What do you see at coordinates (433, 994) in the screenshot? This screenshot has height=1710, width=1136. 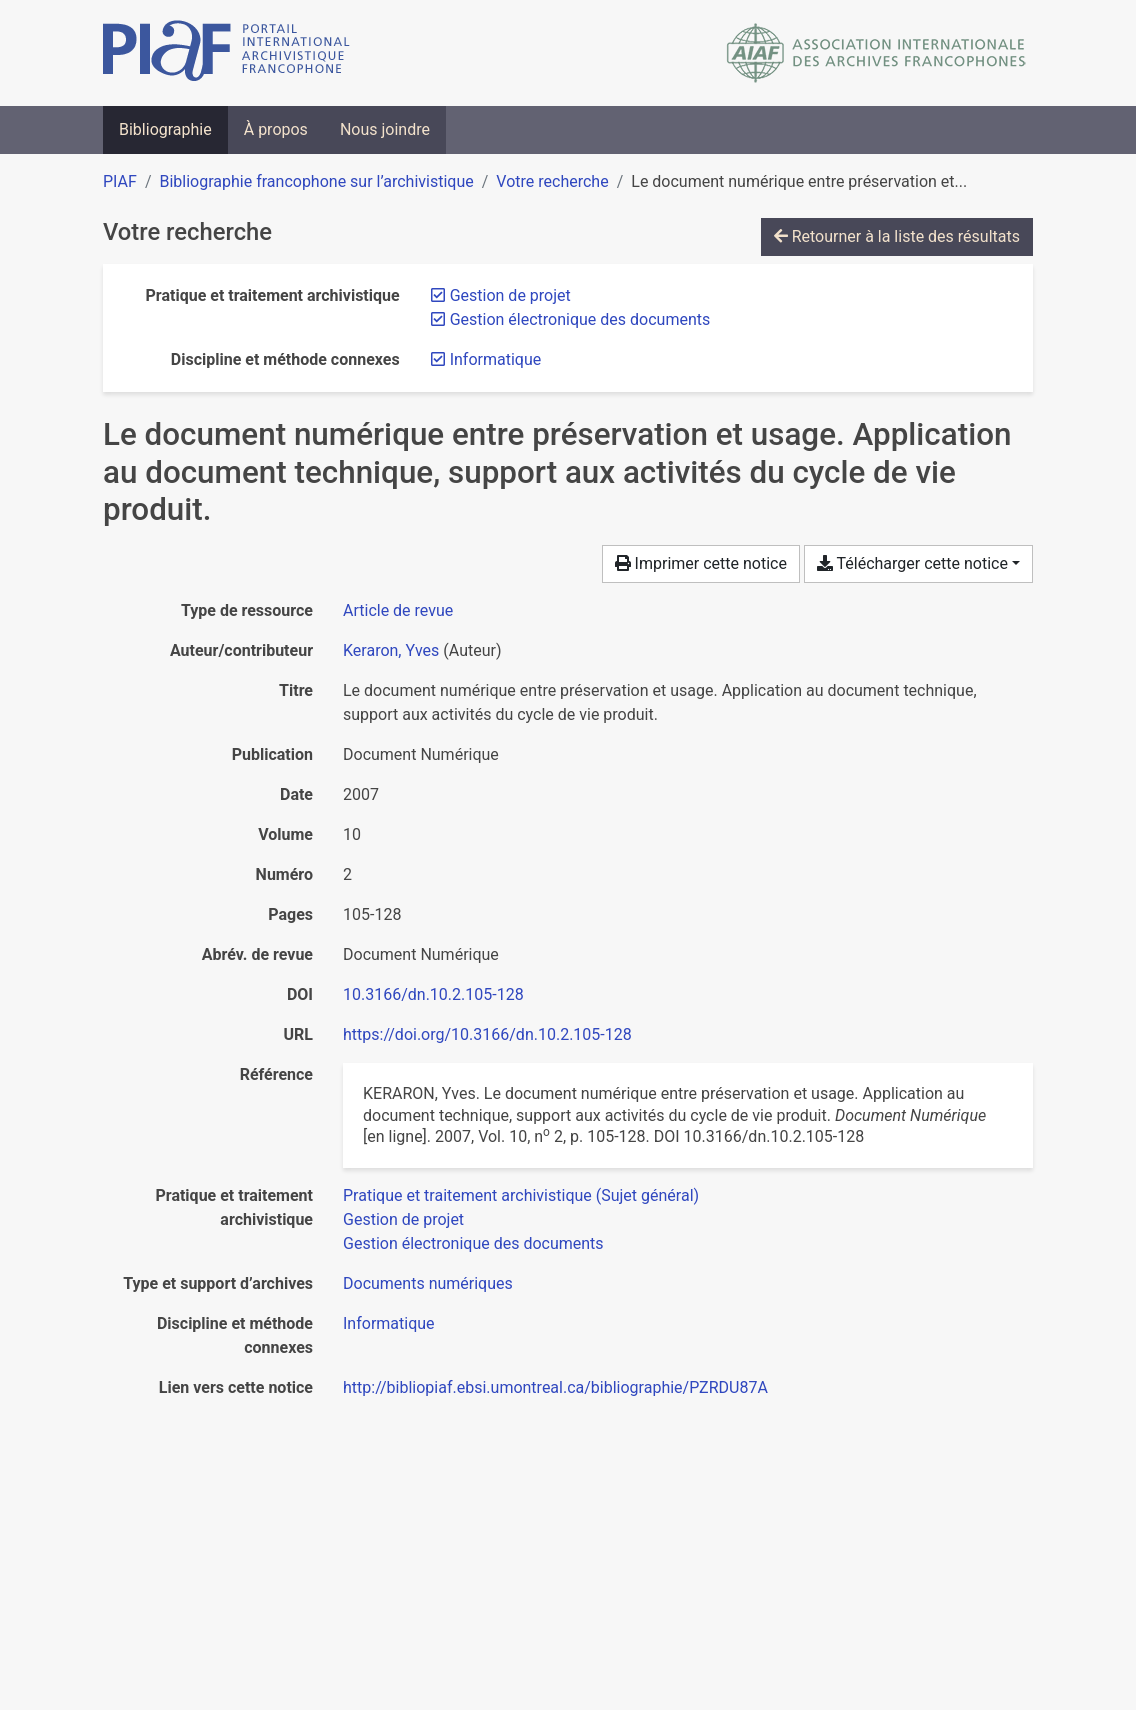 I see `10.3166/dn.10.2.105-128` at bounding box center [433, 994].